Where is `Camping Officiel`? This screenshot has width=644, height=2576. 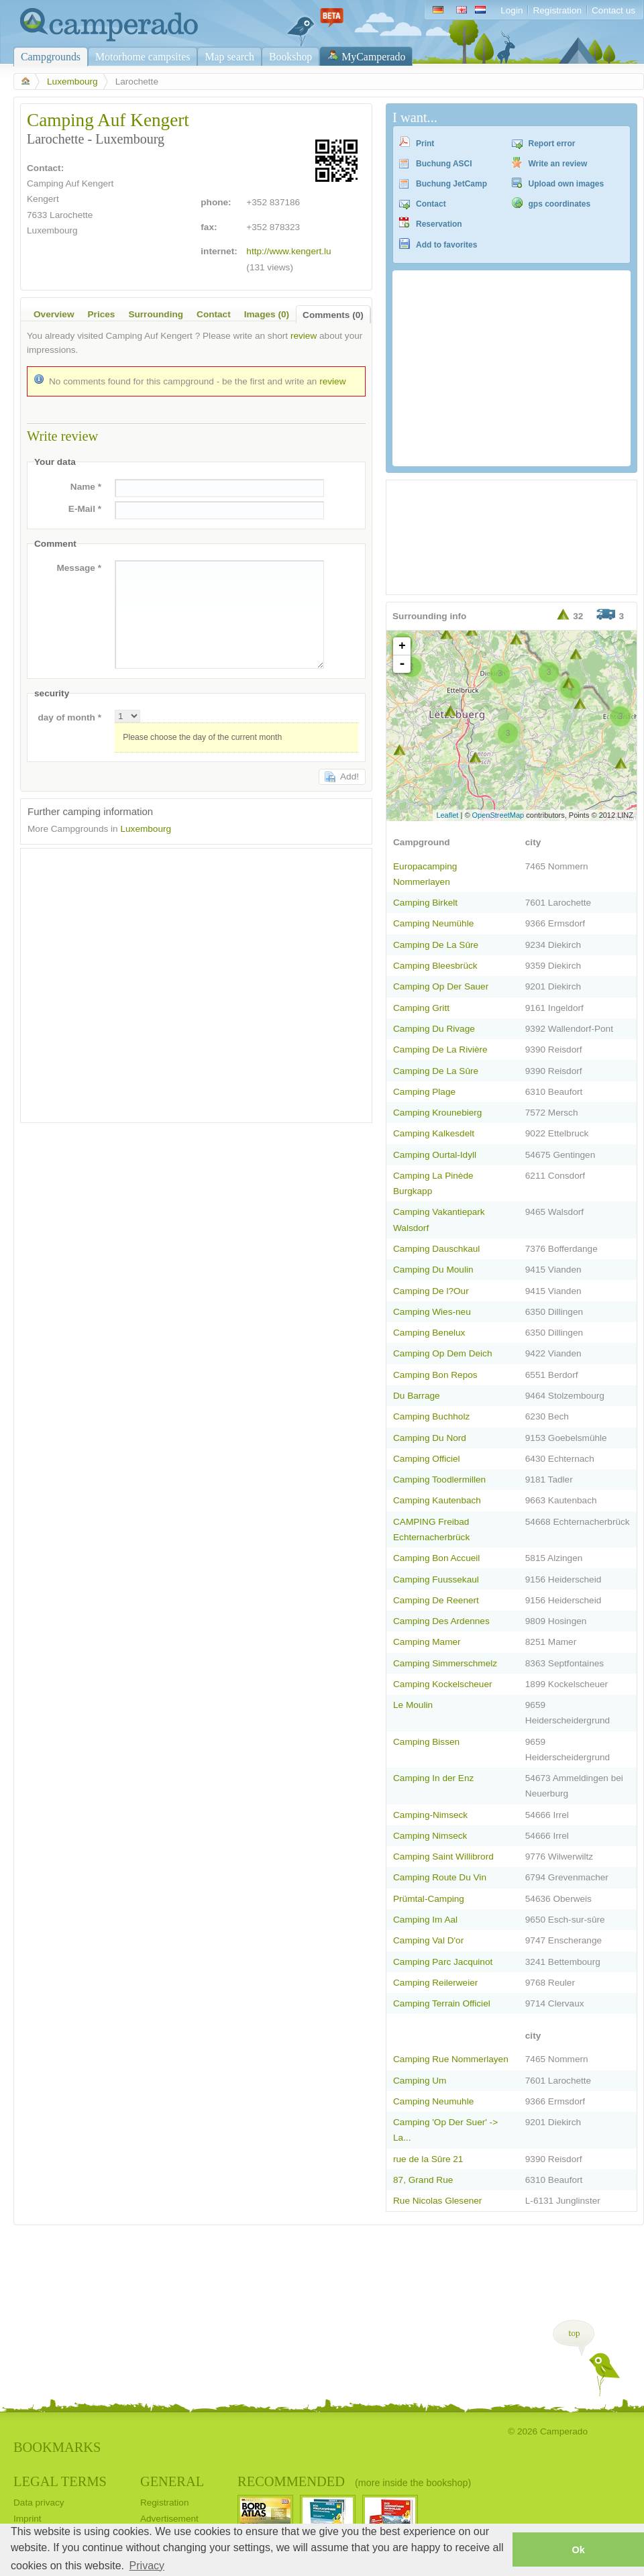
Camping Officiel is located at coordinates (426, 1459).